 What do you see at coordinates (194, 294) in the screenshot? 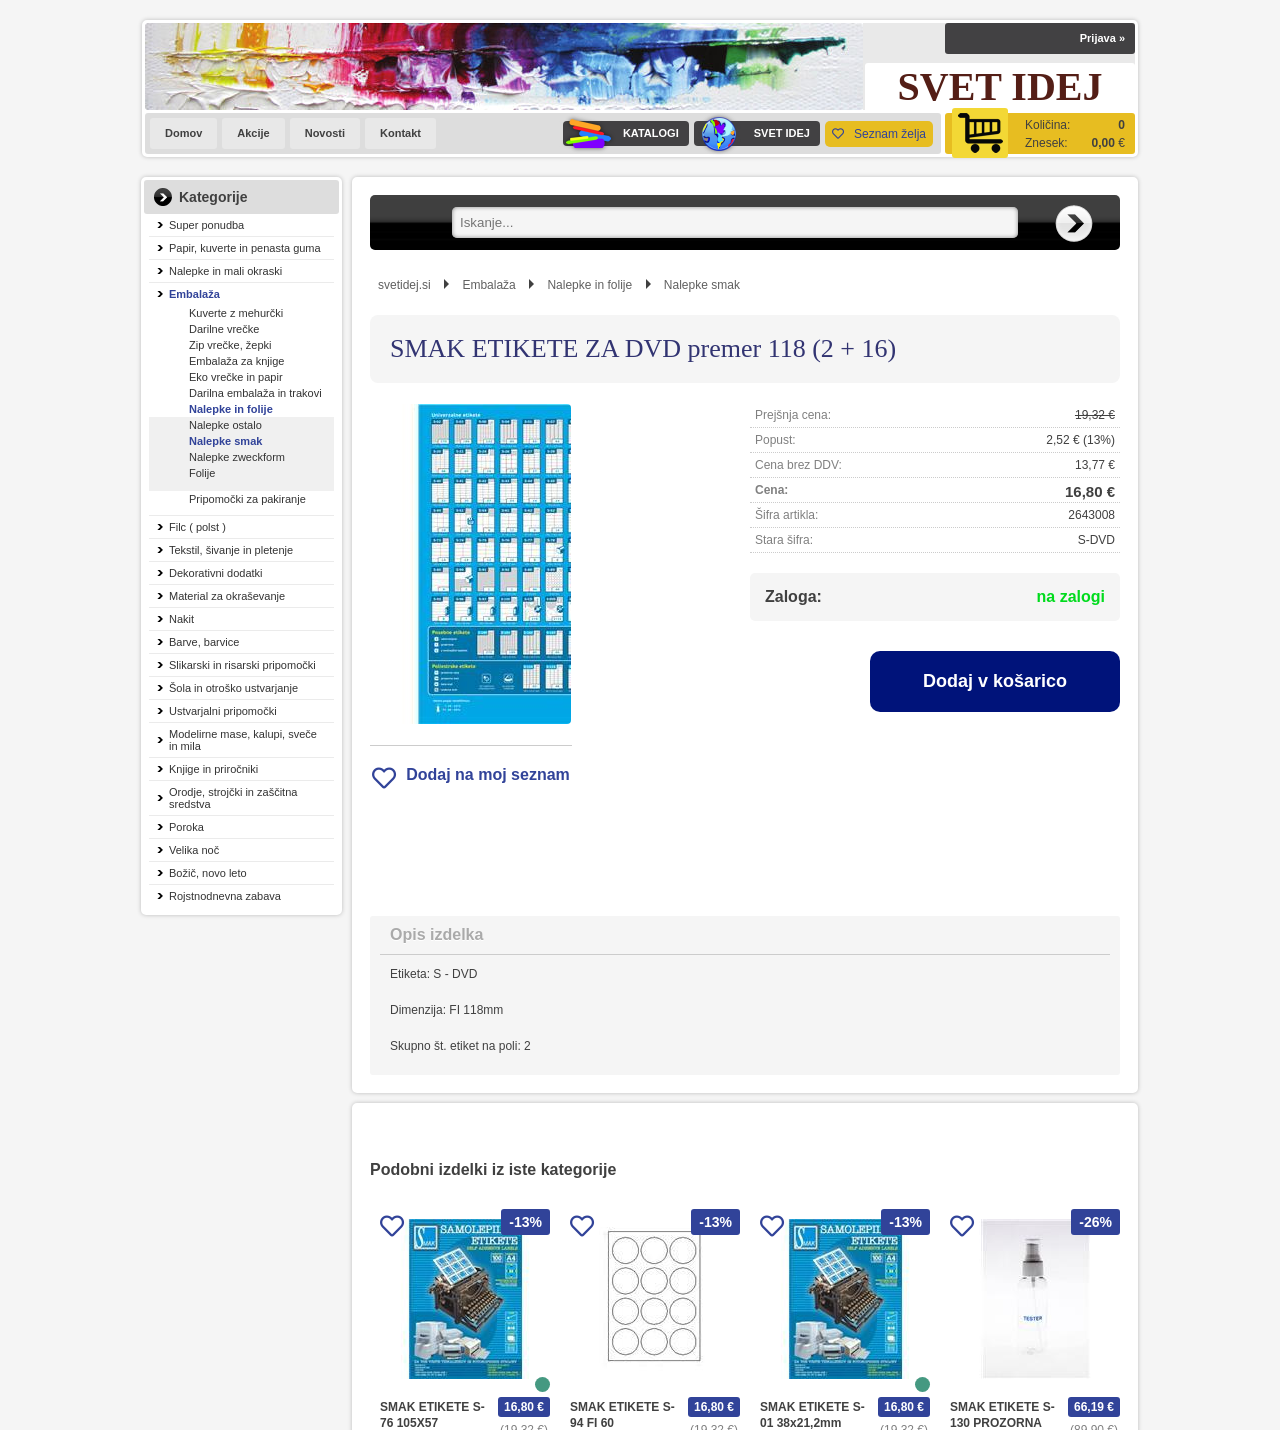
I see `Embalaža` at bounding box center [194, 294].